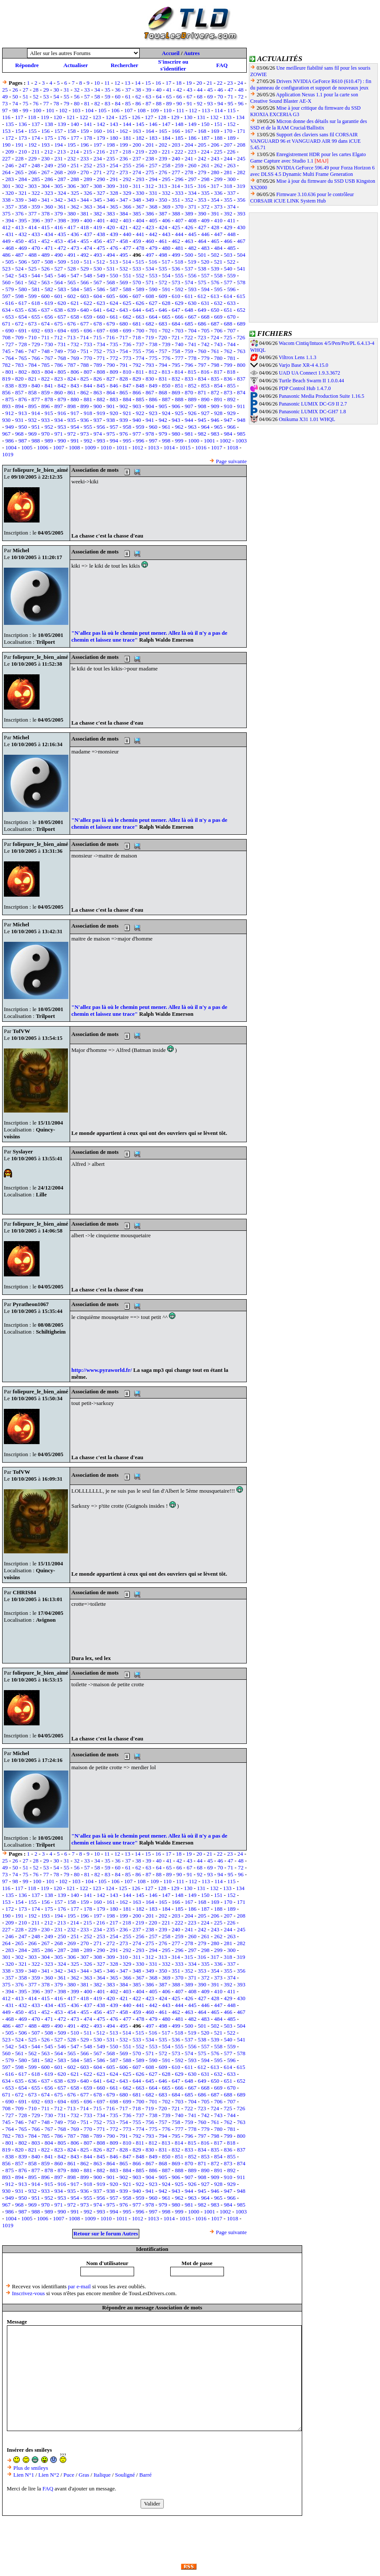  What do you see at coordinates (205, 399) in the screenshot?
I see `890` at bounding box center [205, 399].